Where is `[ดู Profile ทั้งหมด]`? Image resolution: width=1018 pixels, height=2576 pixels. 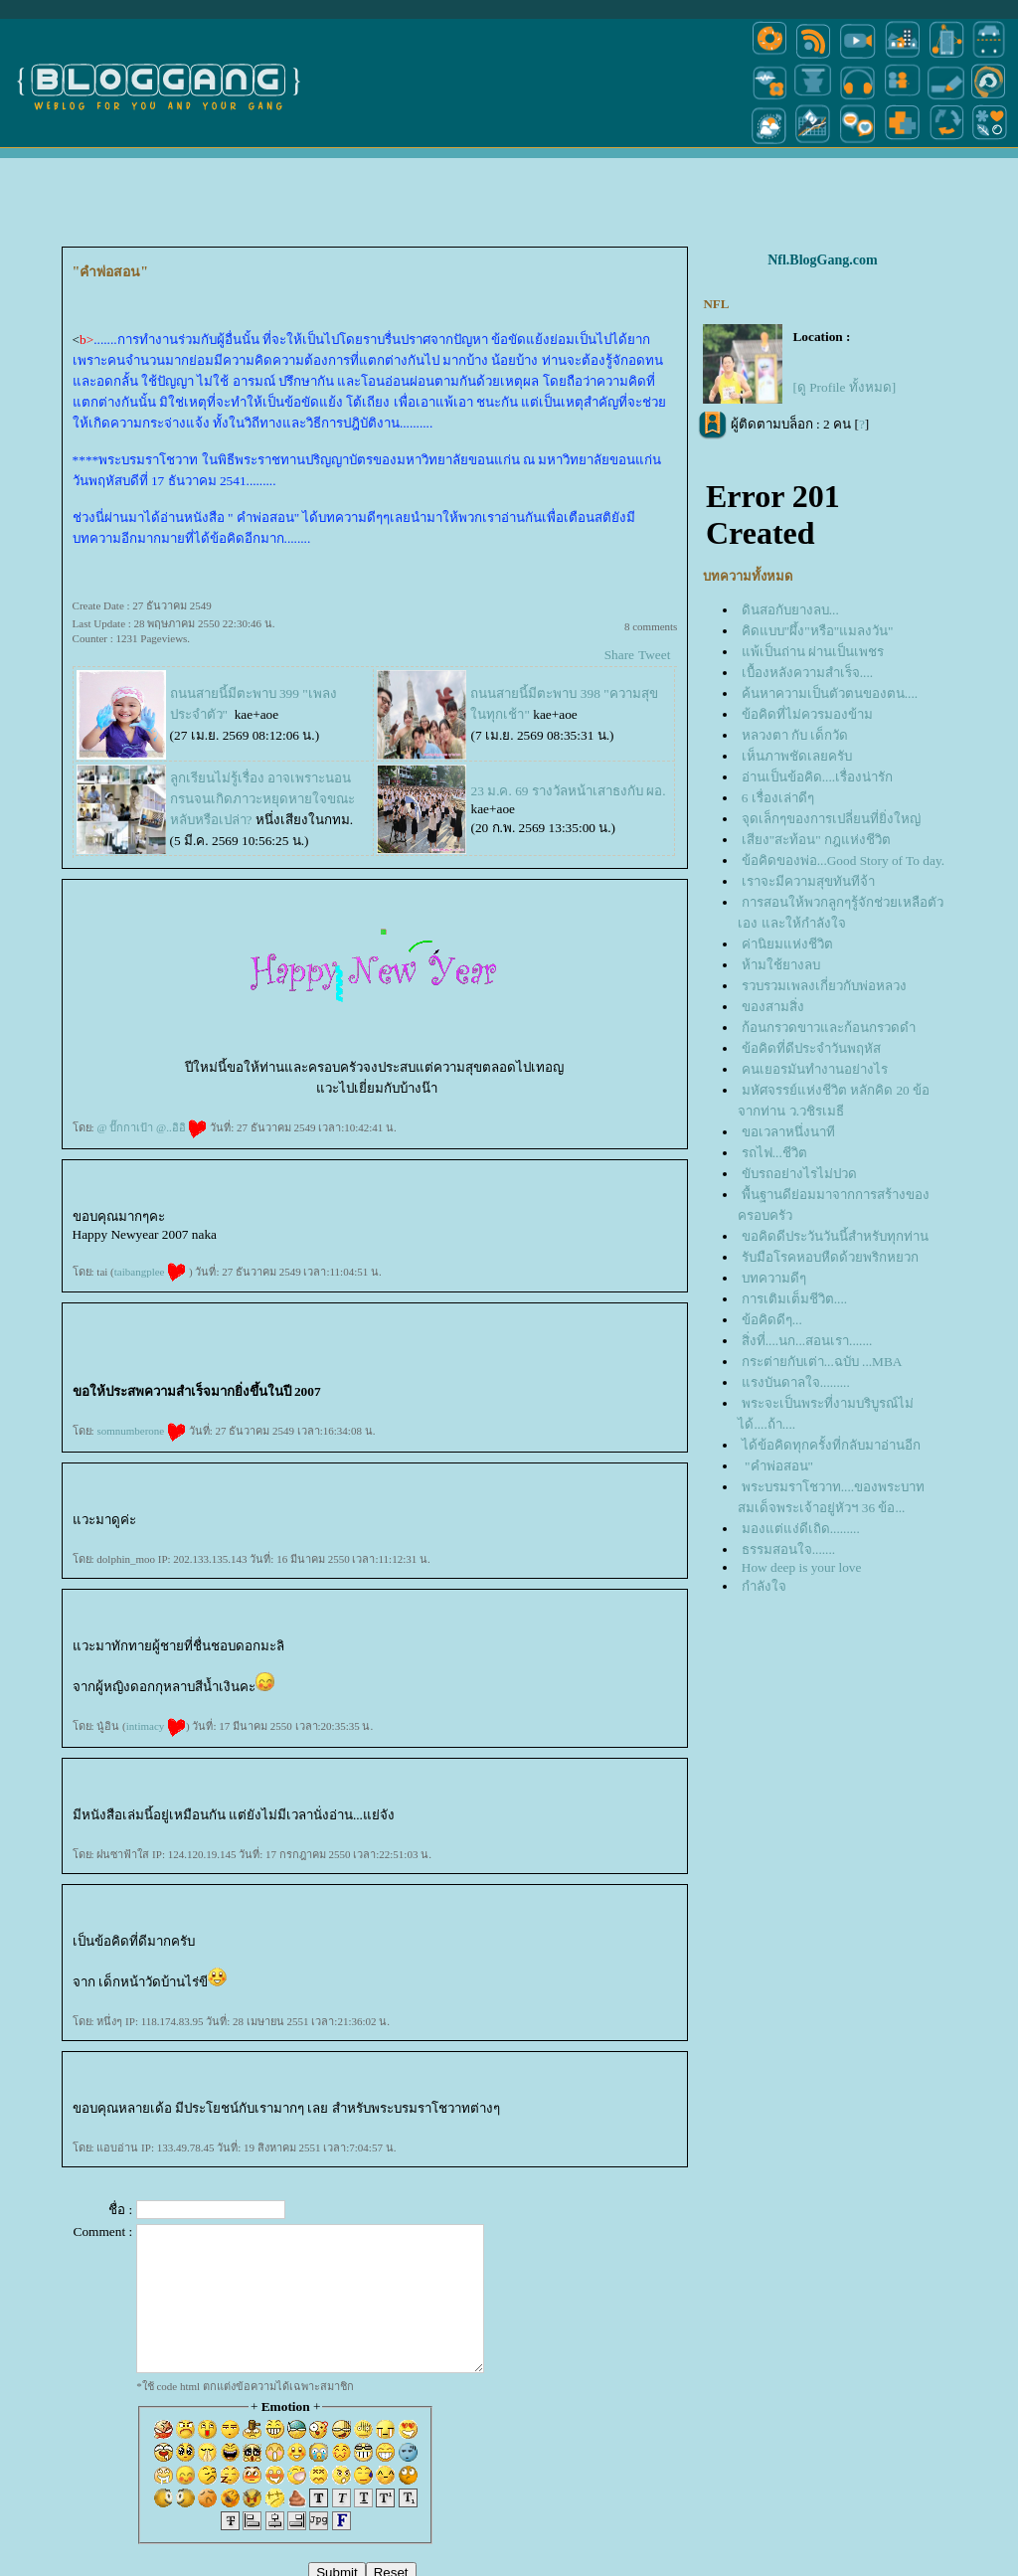
[ดู Profile ทั้งหมด] is located at coordinates (844, 387).